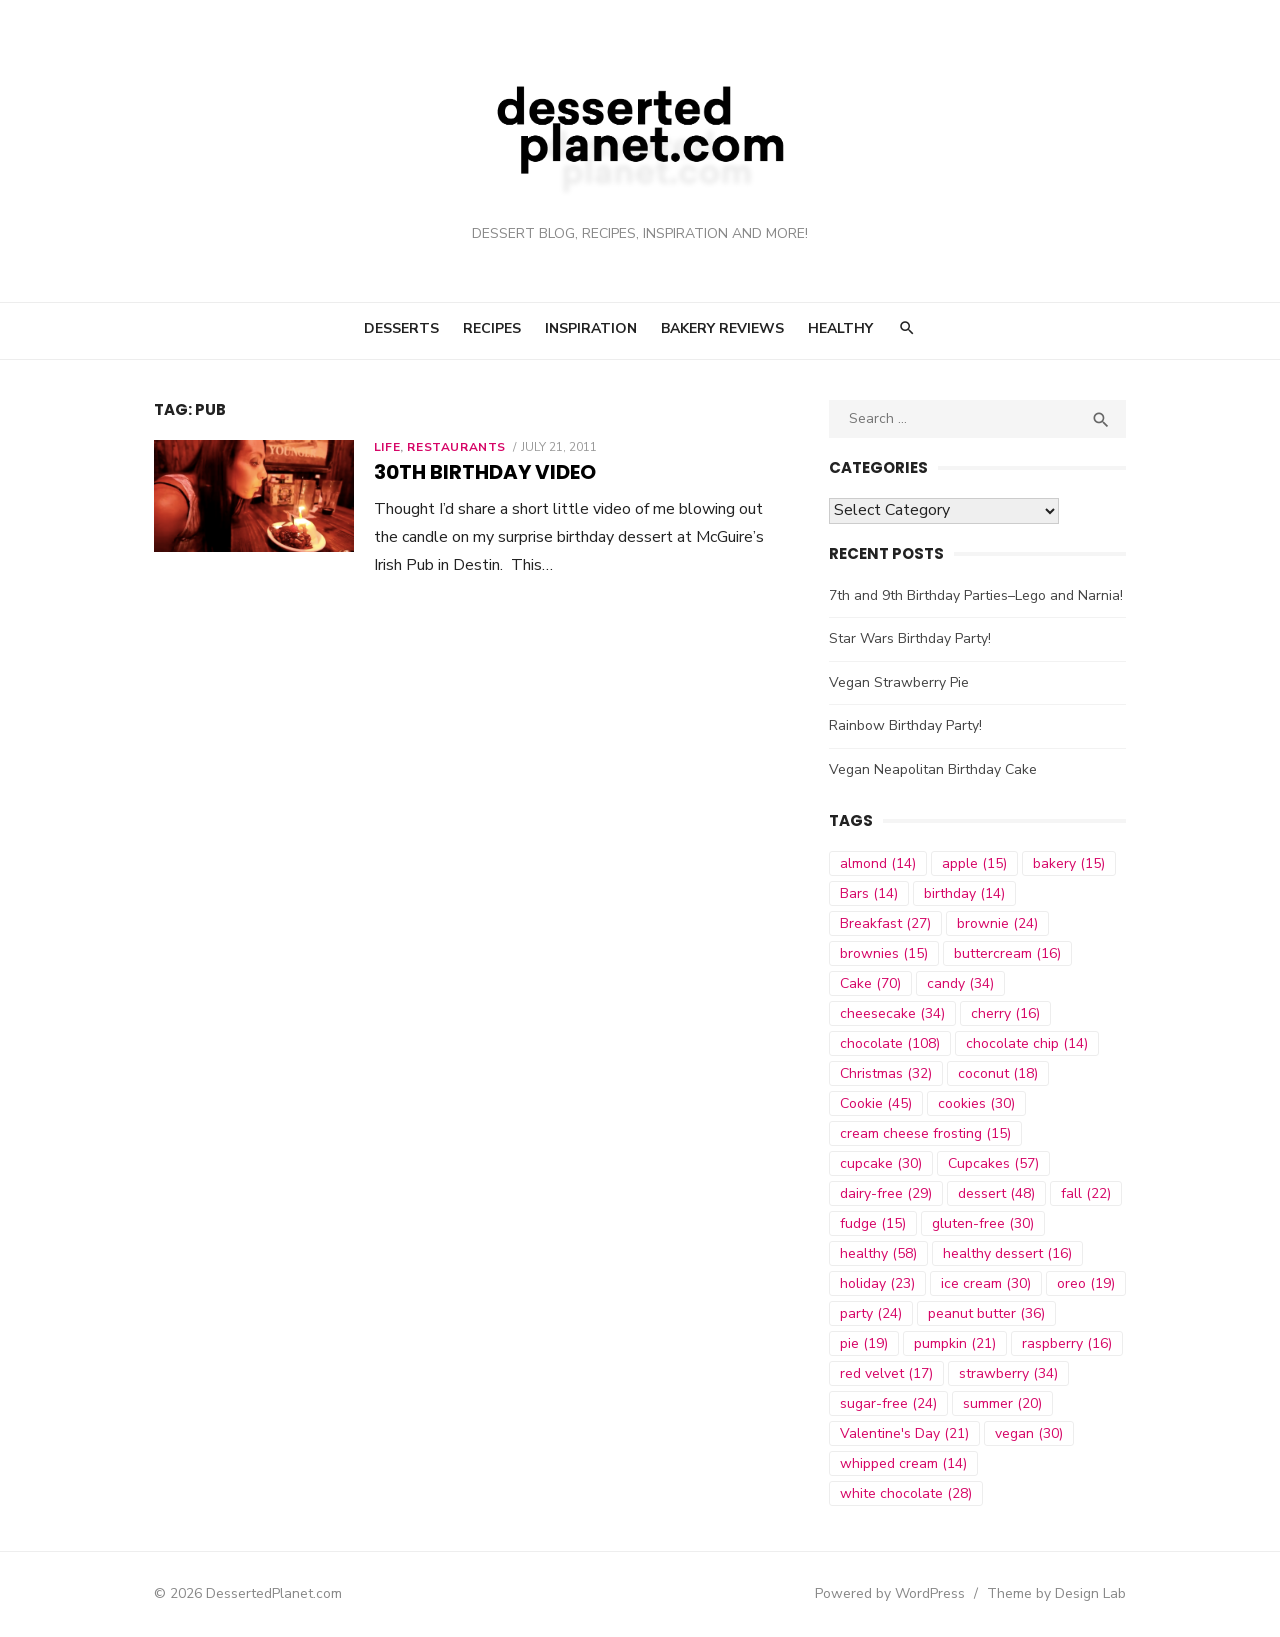 The height and width of the screenshot is (1637, 1280). I want to click on party [party (24 items)], so click(872, 1313).